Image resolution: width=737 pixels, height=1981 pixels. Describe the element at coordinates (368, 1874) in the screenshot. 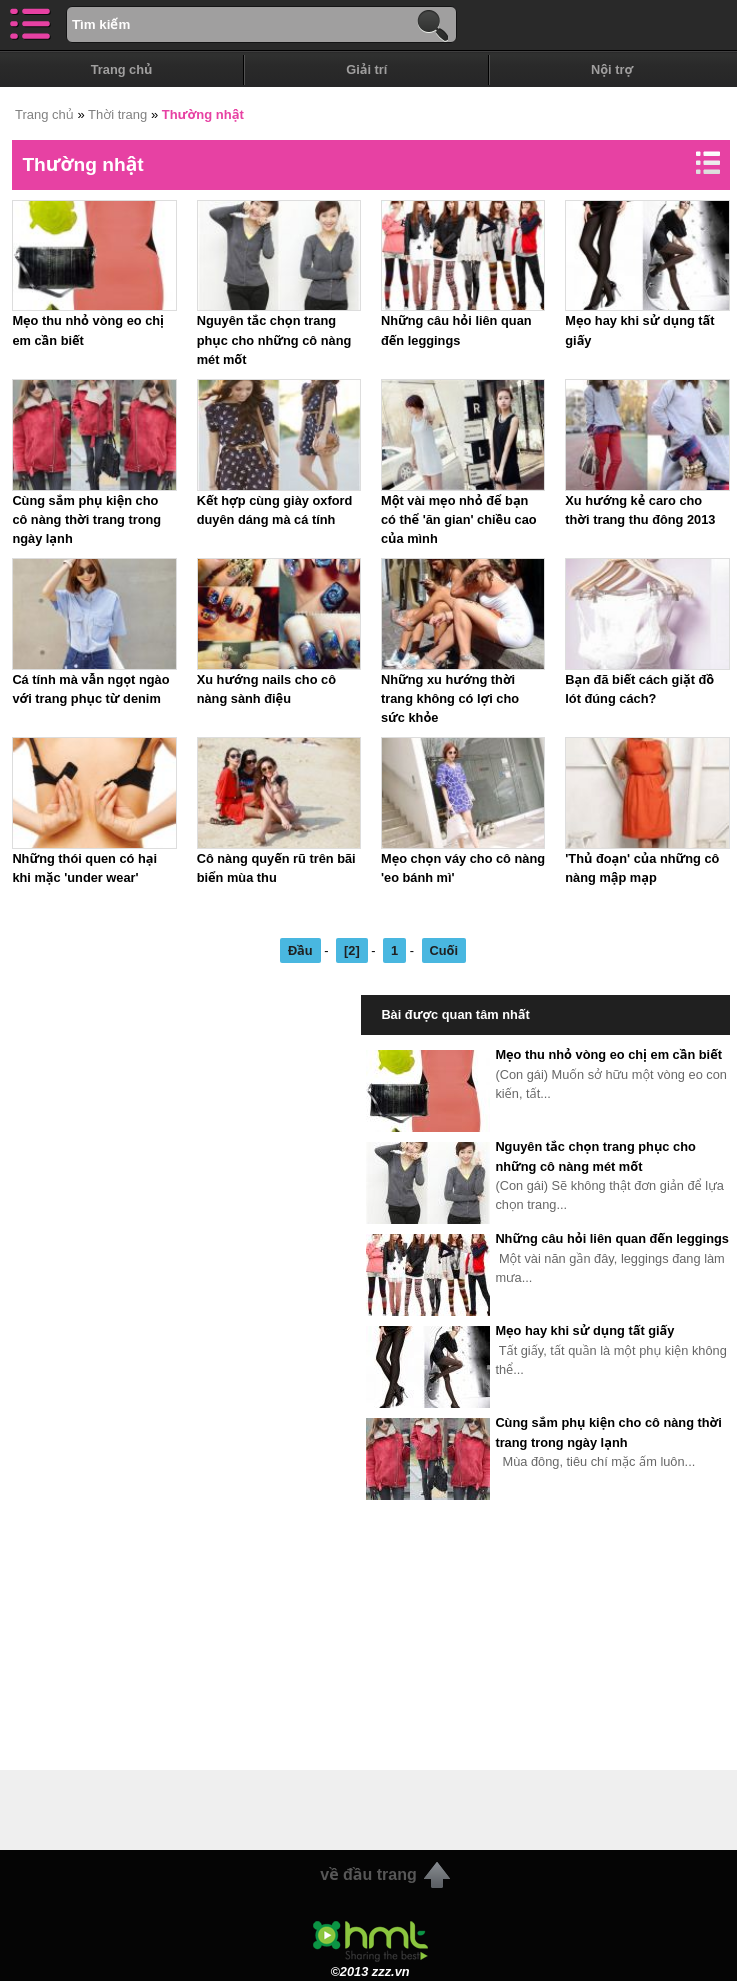

I see `về đầu trang` at that location.